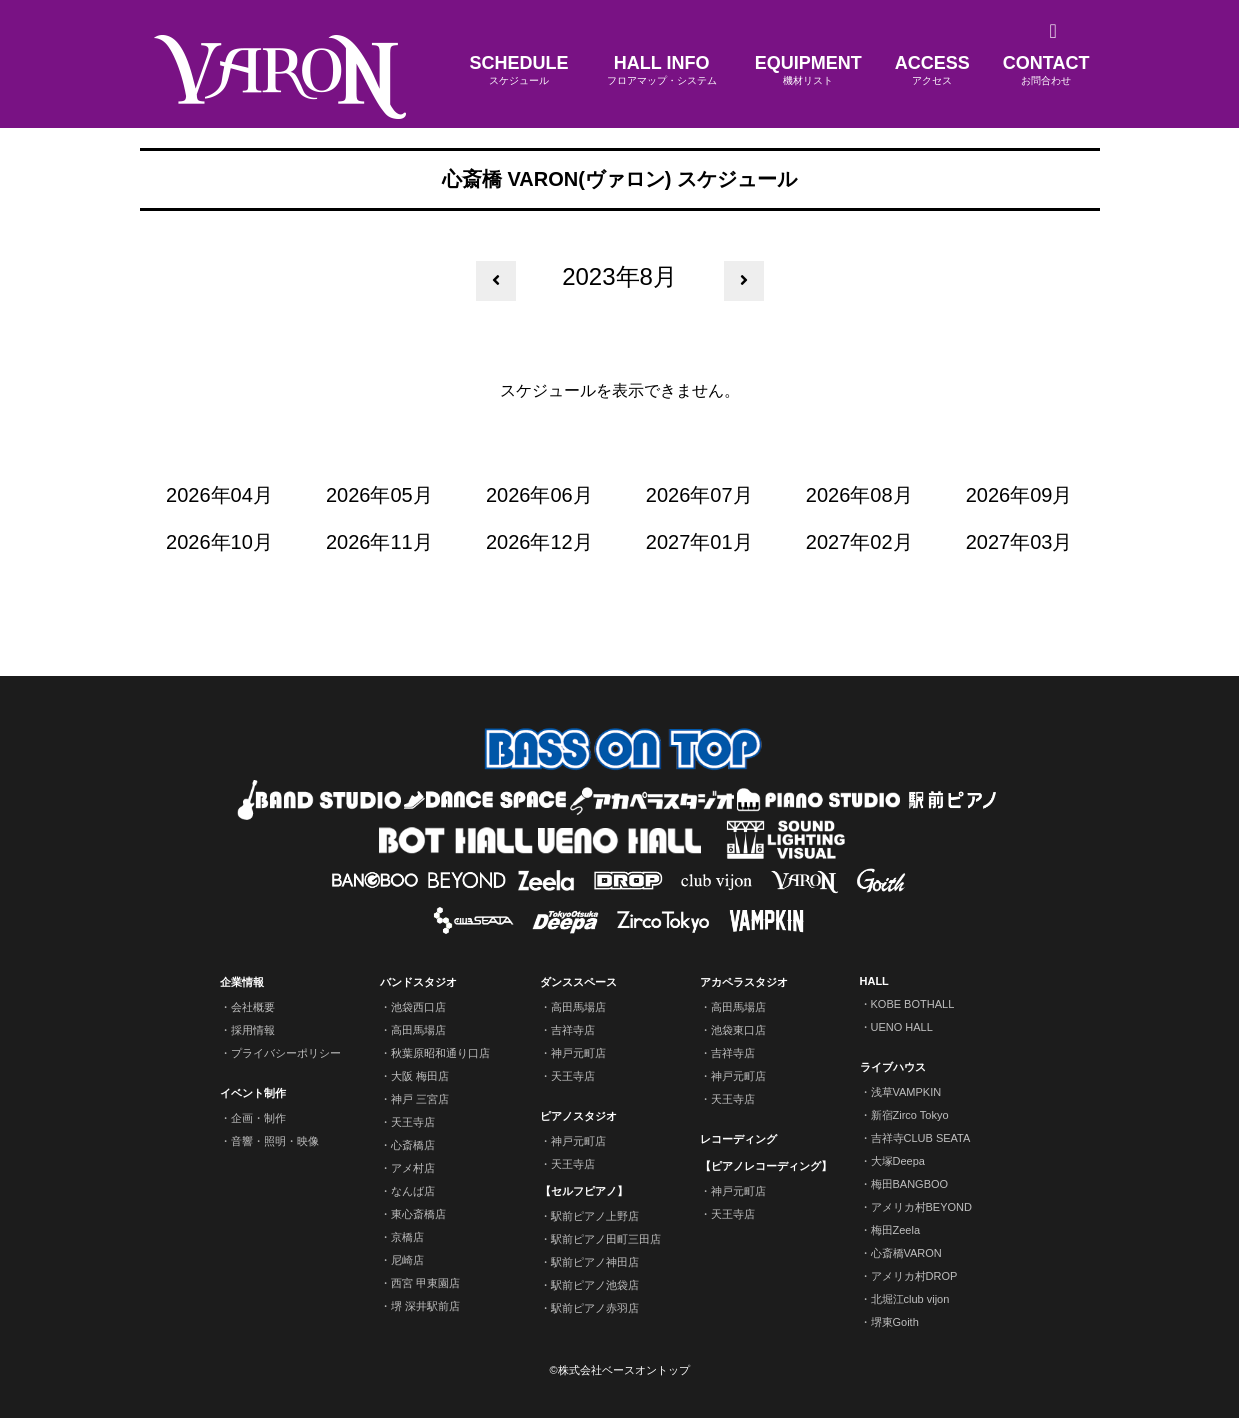 The image size is (1239, 1418). Describe the element at coordinates (578, 1053) in the screenshot. I see `神戸元町店` at that location.